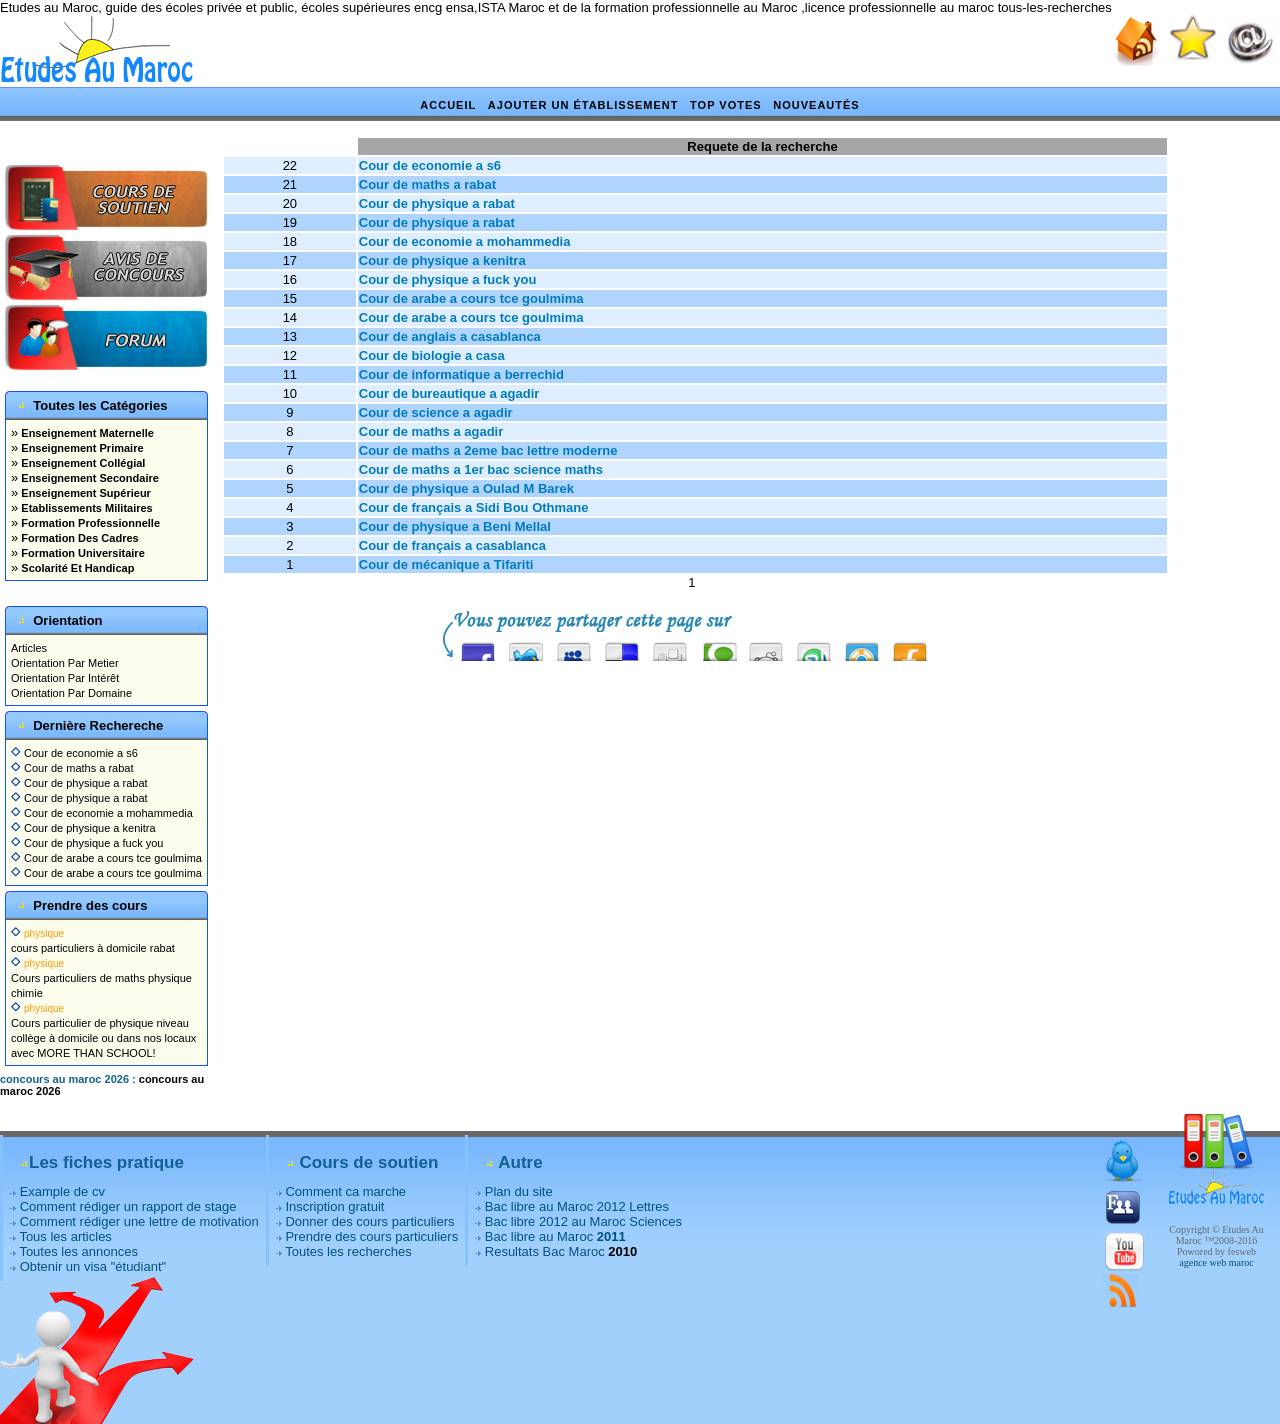 Image resolution: width=1280 pixels, height=1424 pixels. What do you see at coordinates (461, 374) in the screenshot?
I see `Cour de informatique a berrechid` at bounding box center [461, 374].